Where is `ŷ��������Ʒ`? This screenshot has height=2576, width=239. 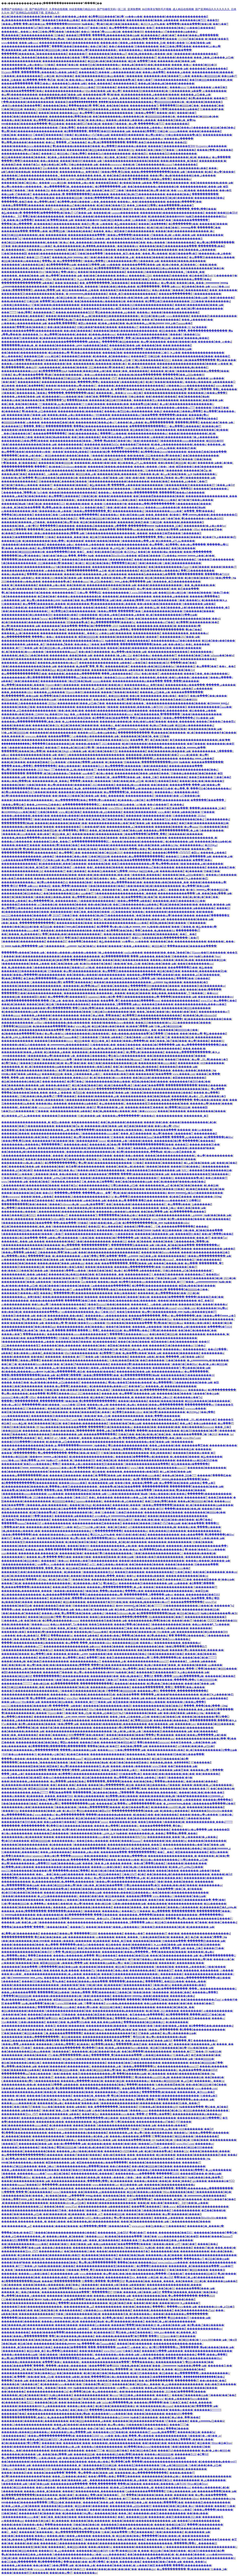 ŷ��������Ʒ is located at coordinates (13, 2350).